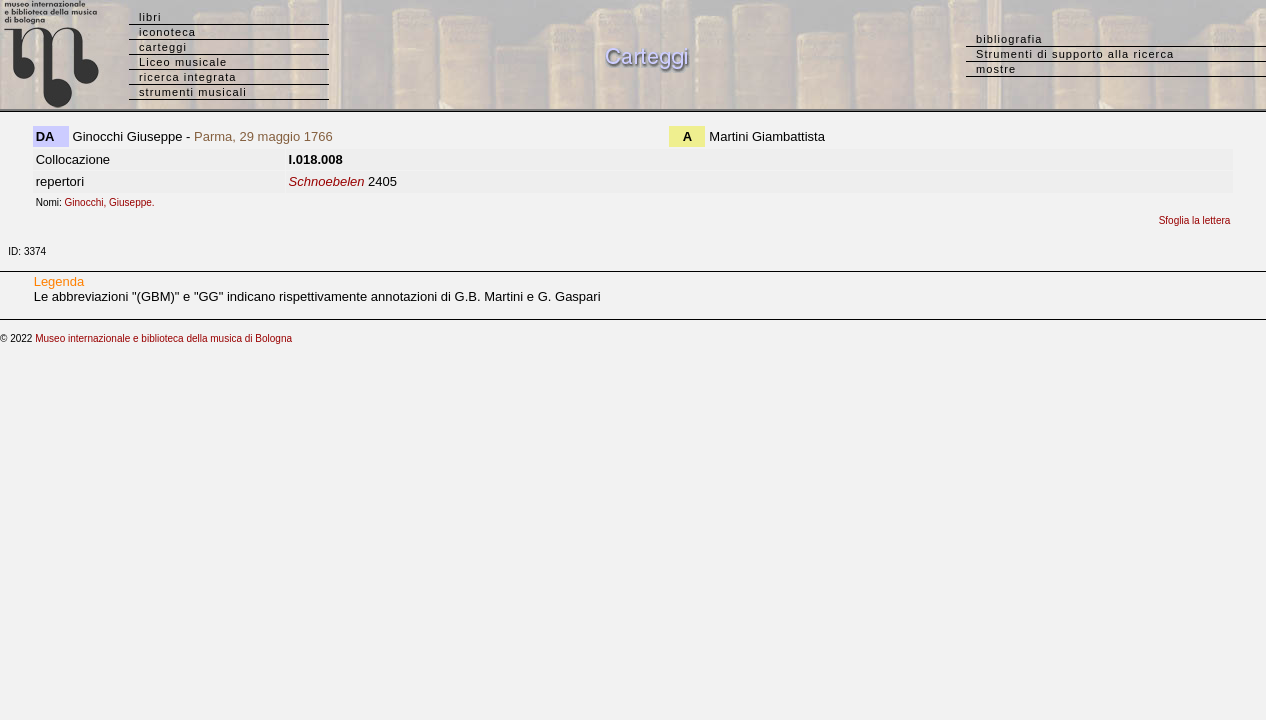  Describe the element at coordinates (163, 47) in the screenshot. I see `carteggi` at that location.